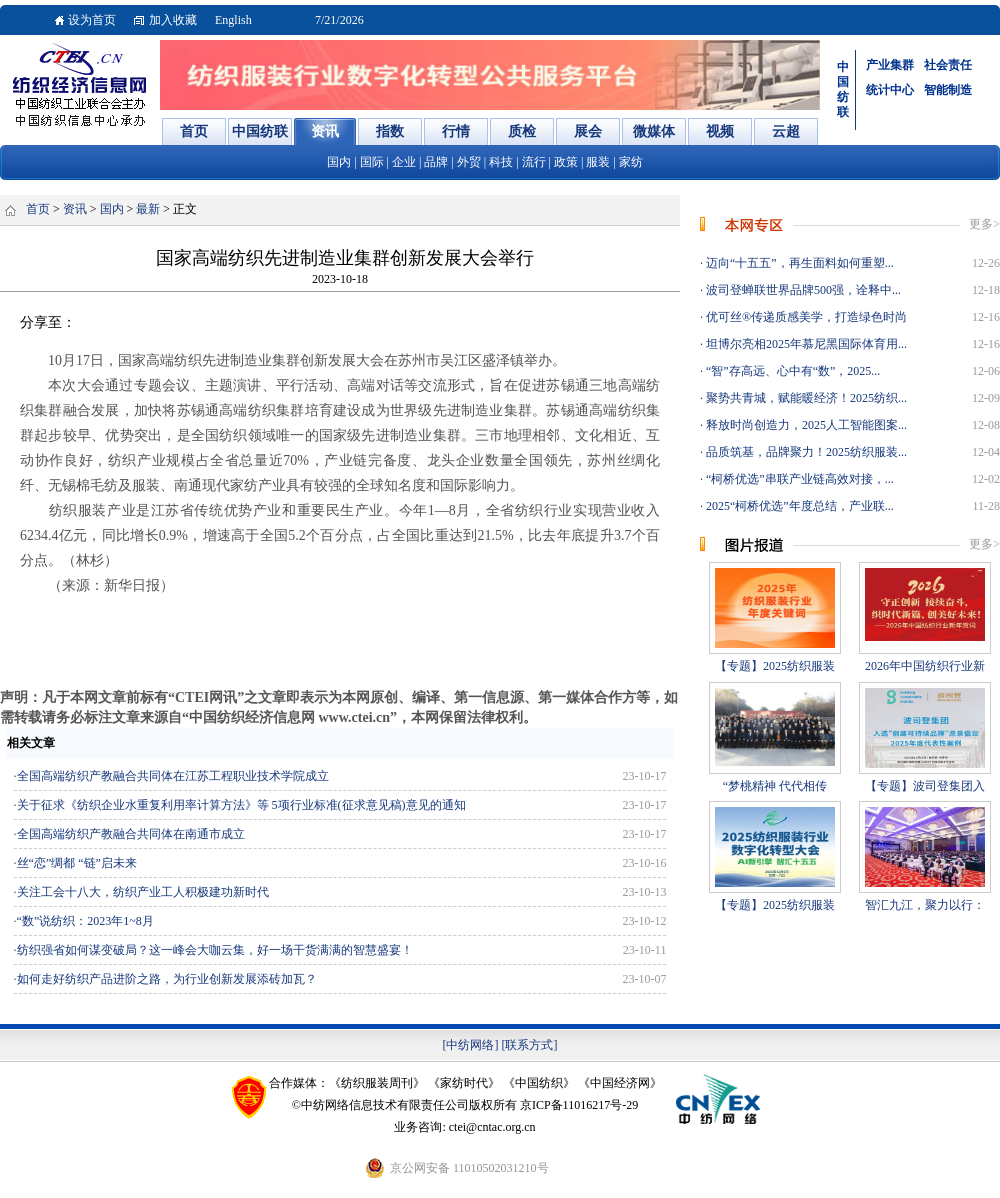 The image size is (1000, 1198). Describe the element at coordinates (173, 20) in the screenshot. I see `加入收藏` at that location.